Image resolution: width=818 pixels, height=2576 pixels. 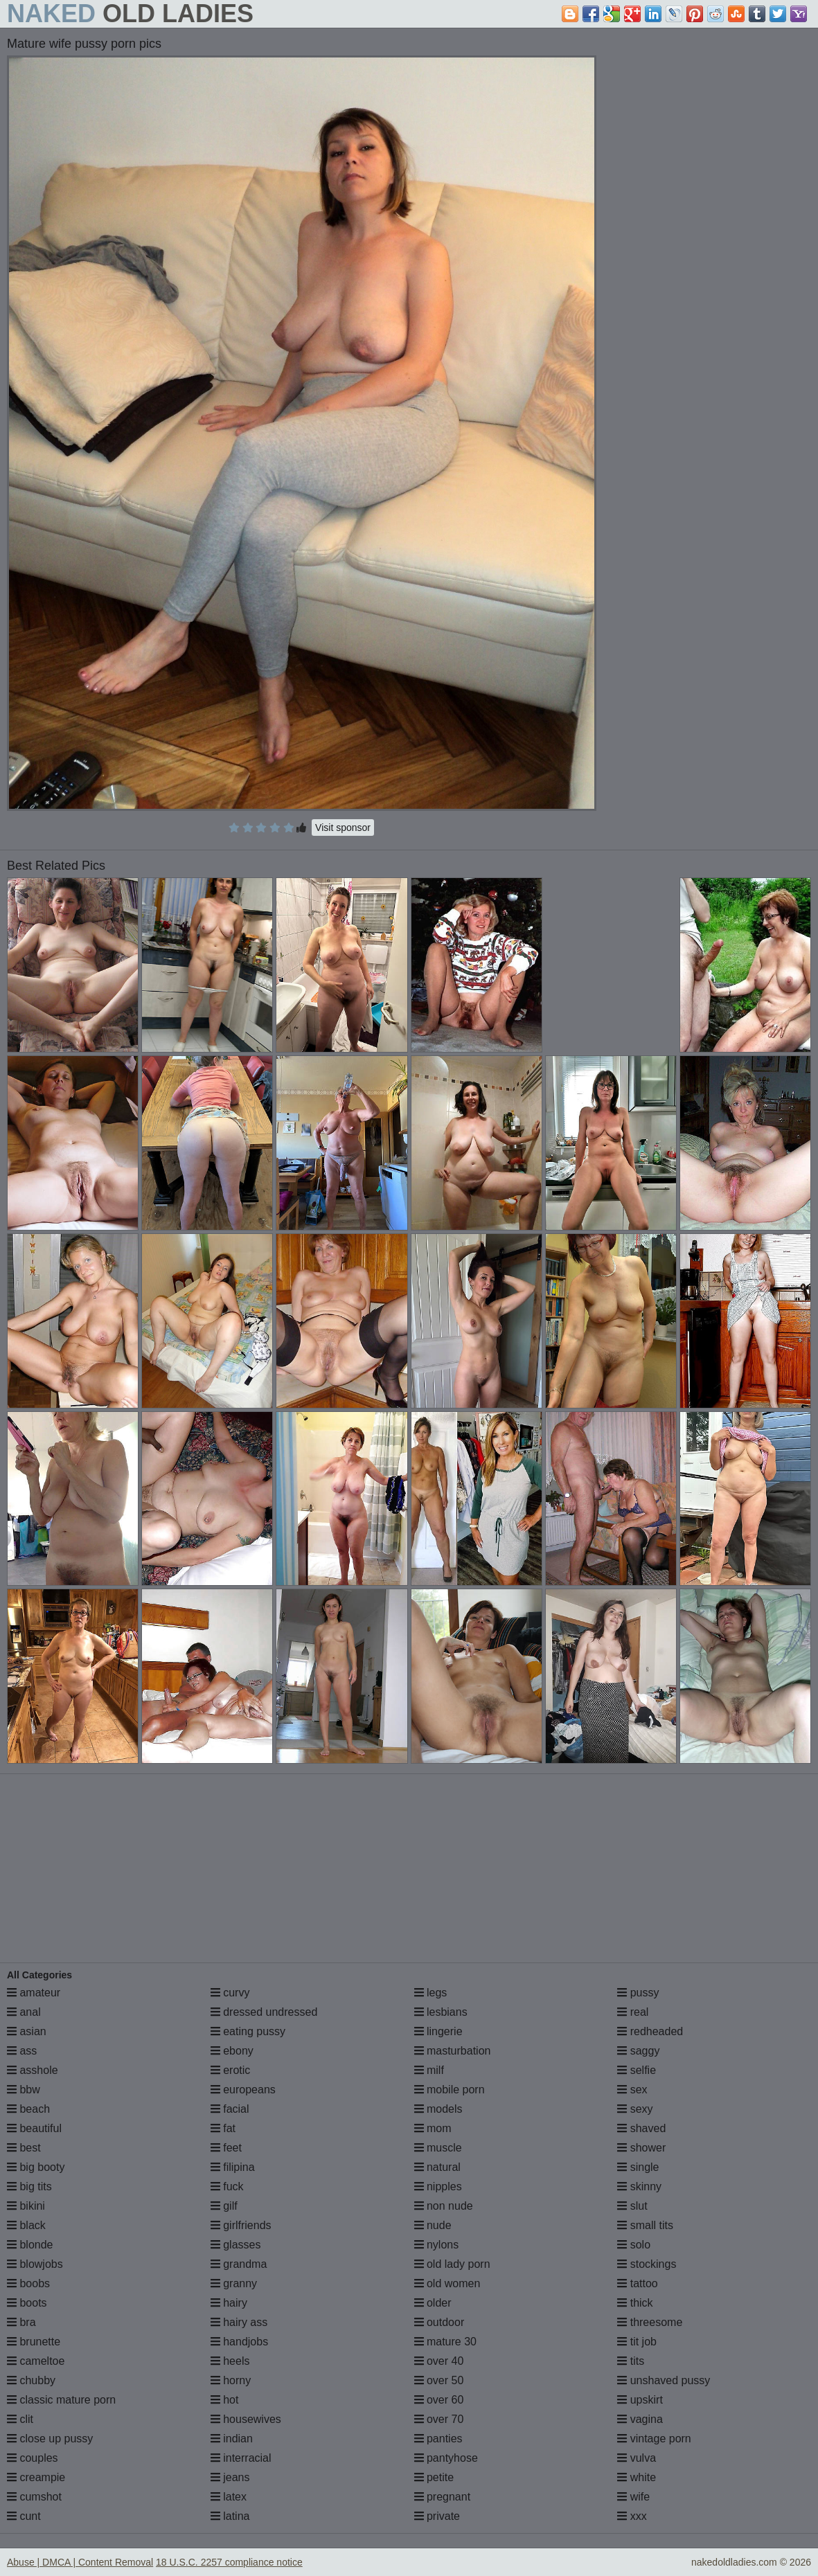 What do you see at coordinates (23, 2089) in the screenshot?
I see `bbw` at bounding box center [23, 2089].